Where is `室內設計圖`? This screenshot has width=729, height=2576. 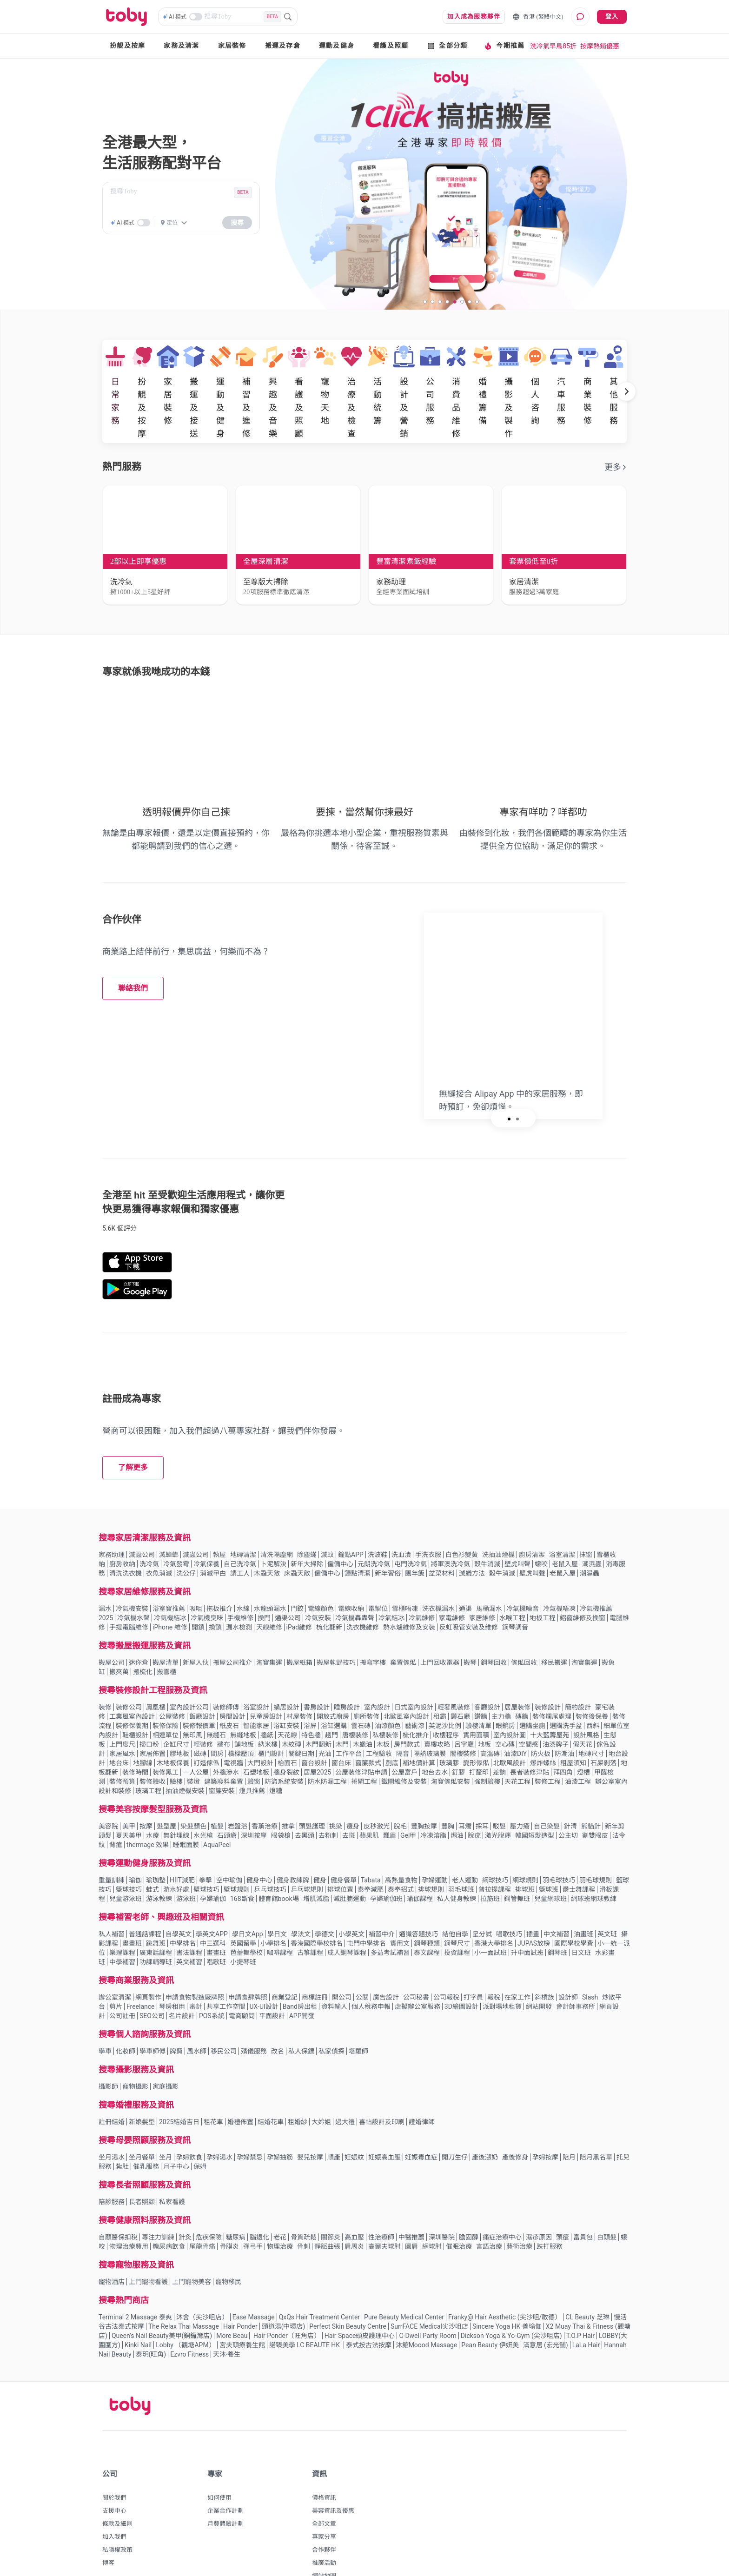 室內設計圖 is located at coordinates (509, 1698).